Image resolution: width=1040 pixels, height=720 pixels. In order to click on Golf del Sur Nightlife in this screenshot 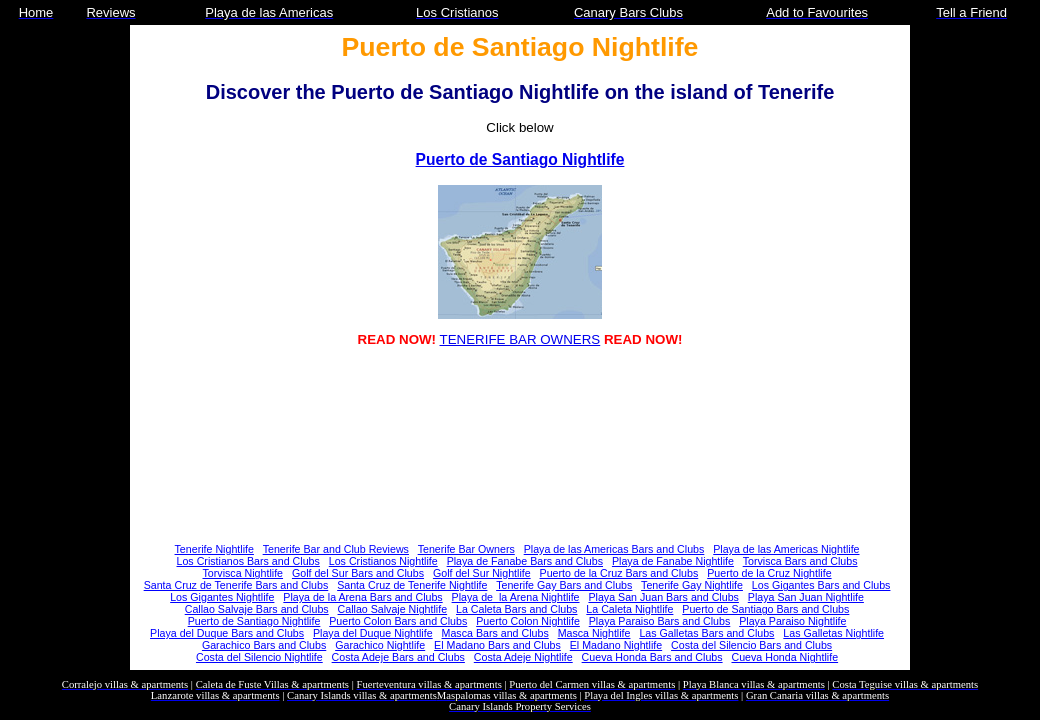, I will do `click(482, 573)`.